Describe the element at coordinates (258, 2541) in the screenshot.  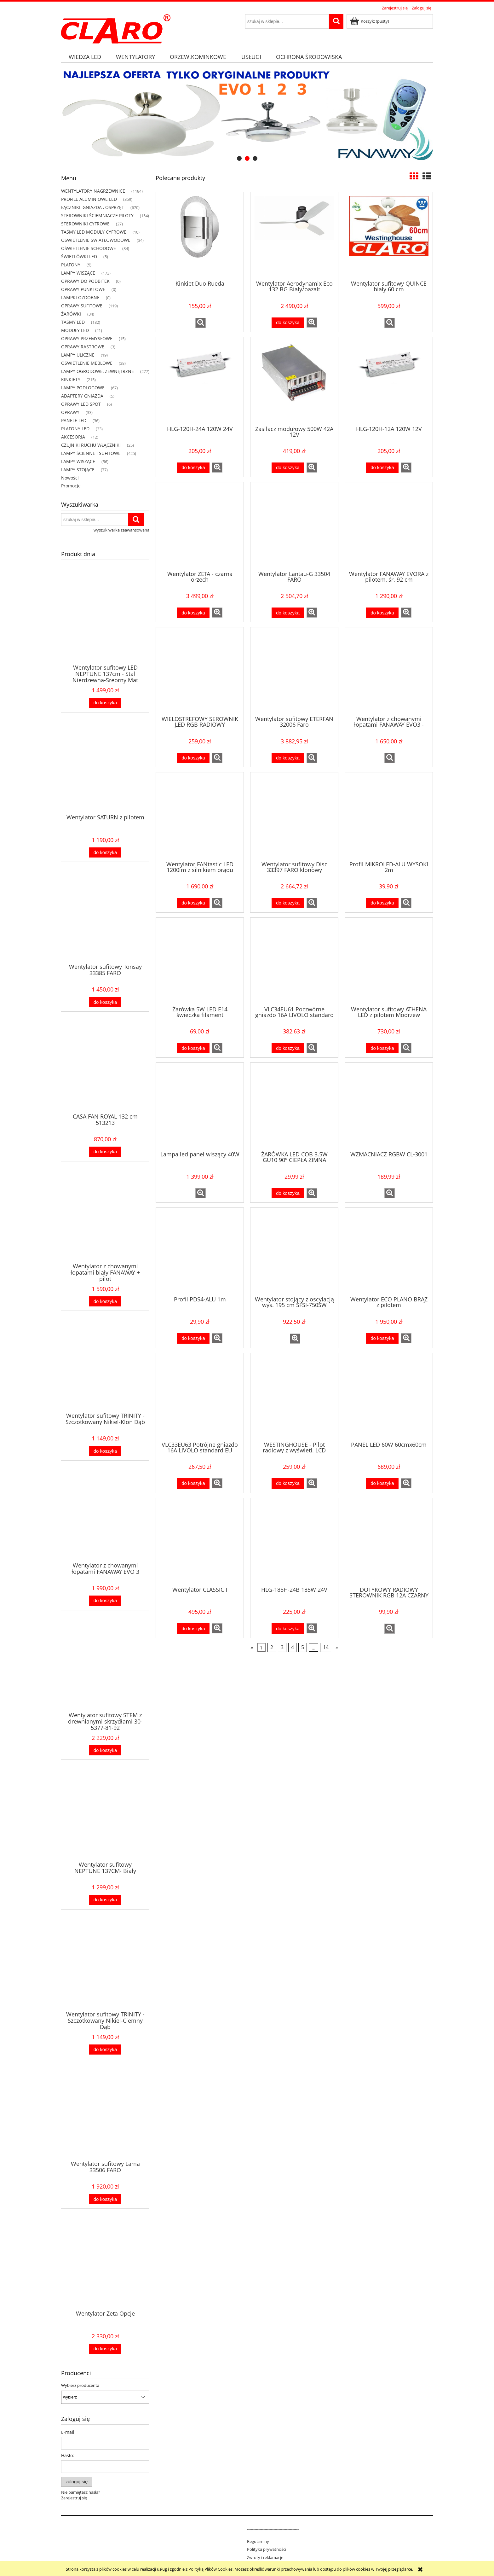
I see `Regulaminy` at that location.